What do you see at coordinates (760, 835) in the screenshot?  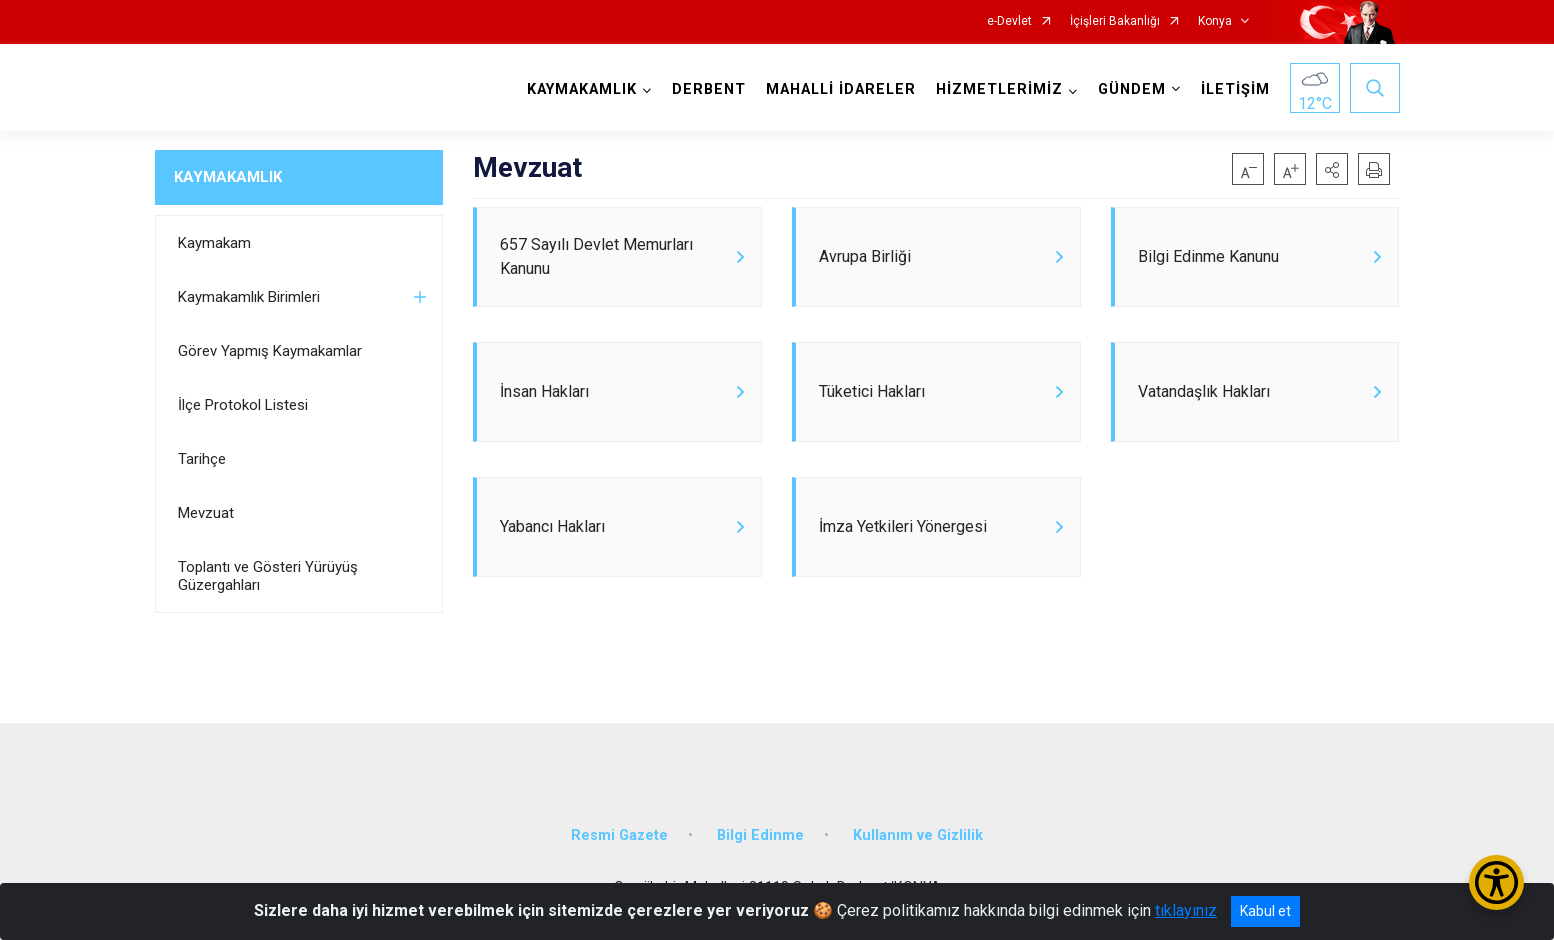 I see `Bilgi Edinme` at bounding box center [760, 835].